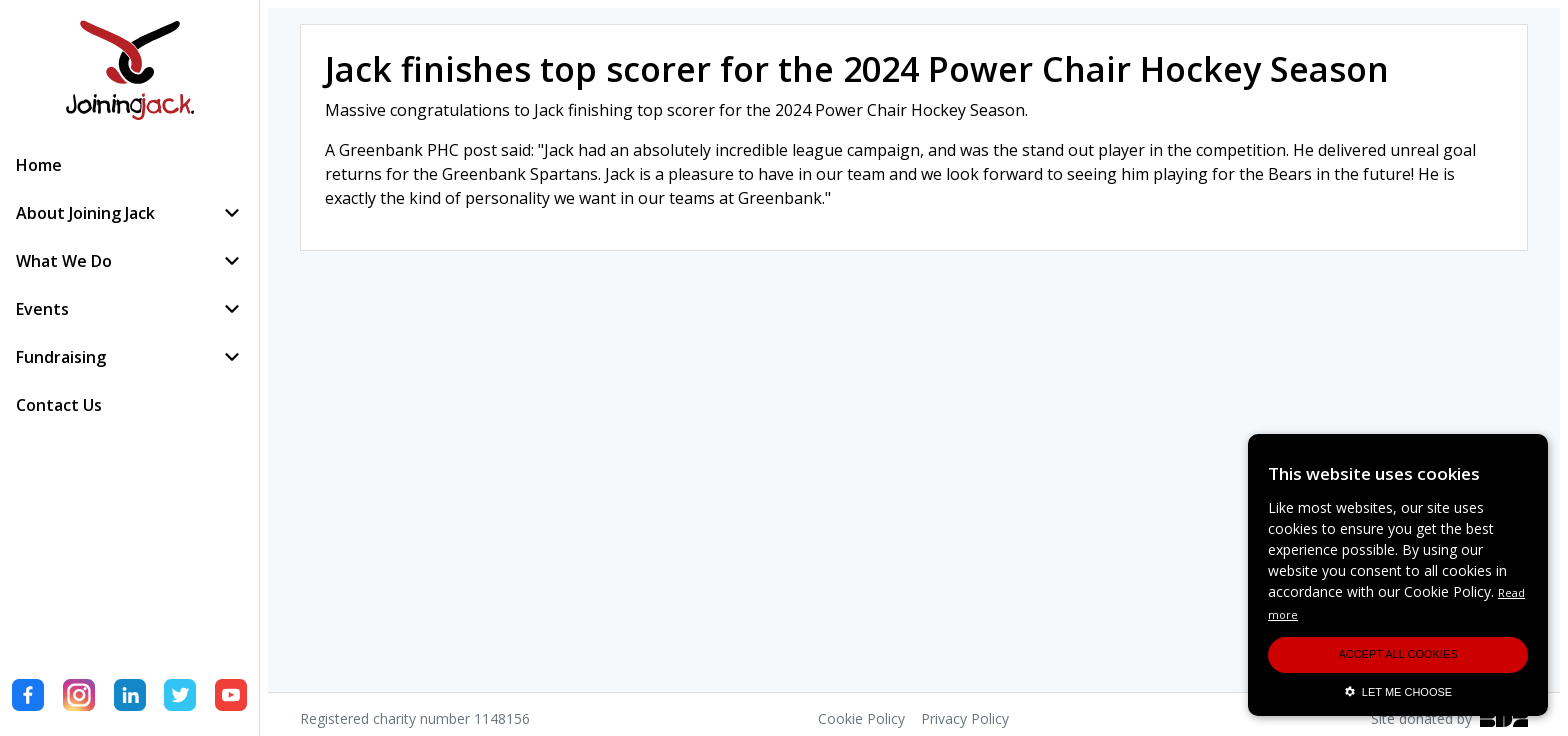  I want to click on [LinkedIn], so click(130, 697).